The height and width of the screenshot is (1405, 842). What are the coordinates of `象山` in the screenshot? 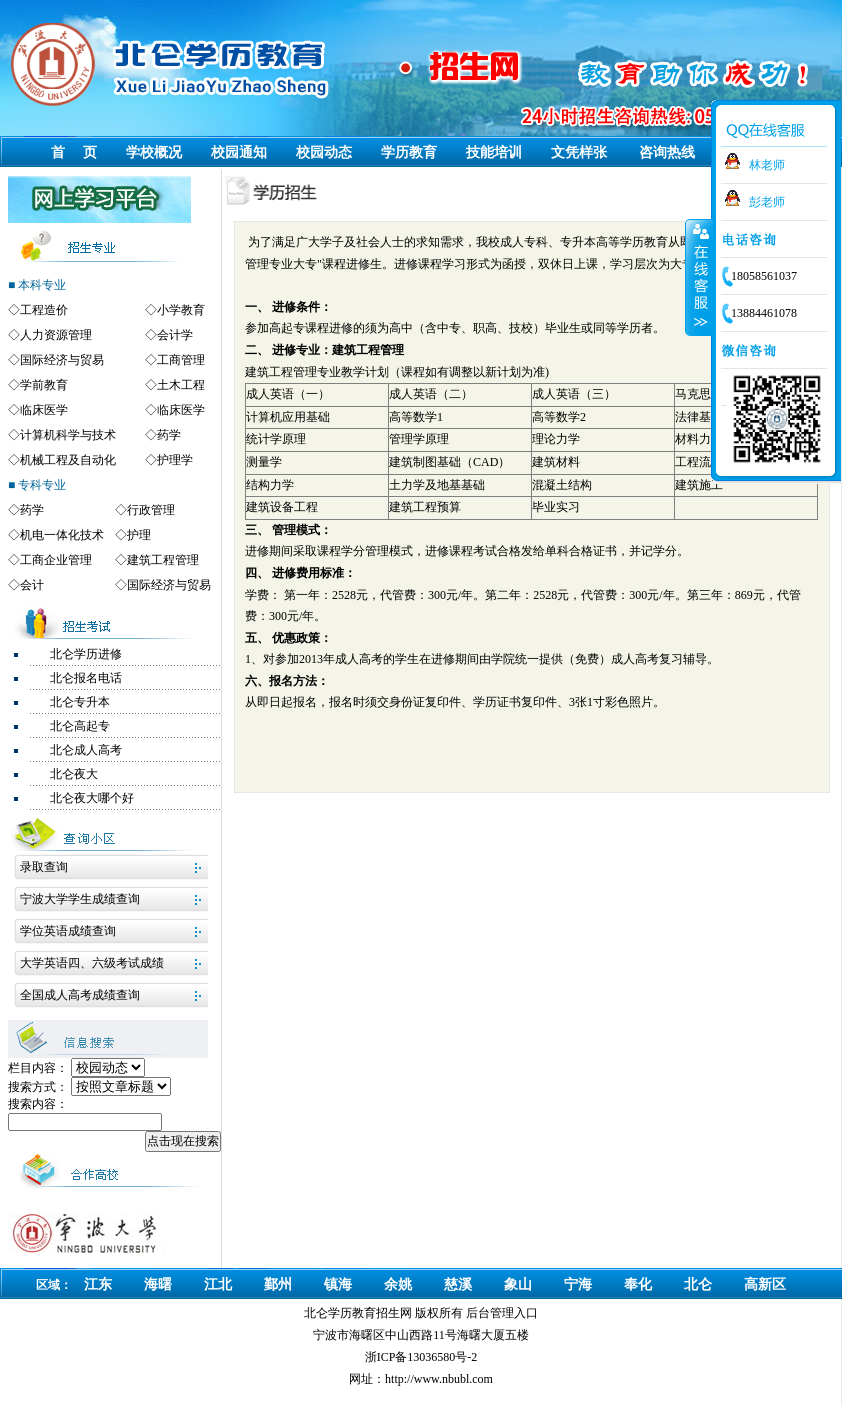 It's located at (518, 1284).